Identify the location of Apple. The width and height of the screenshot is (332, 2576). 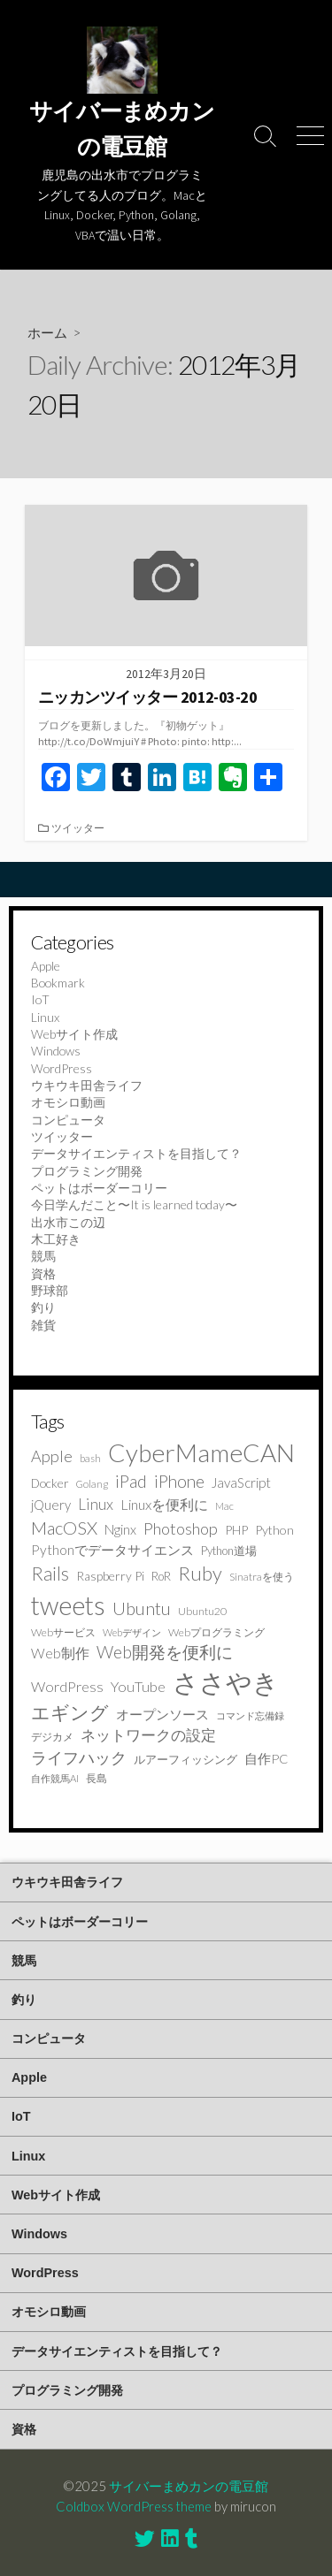
(45, 965).